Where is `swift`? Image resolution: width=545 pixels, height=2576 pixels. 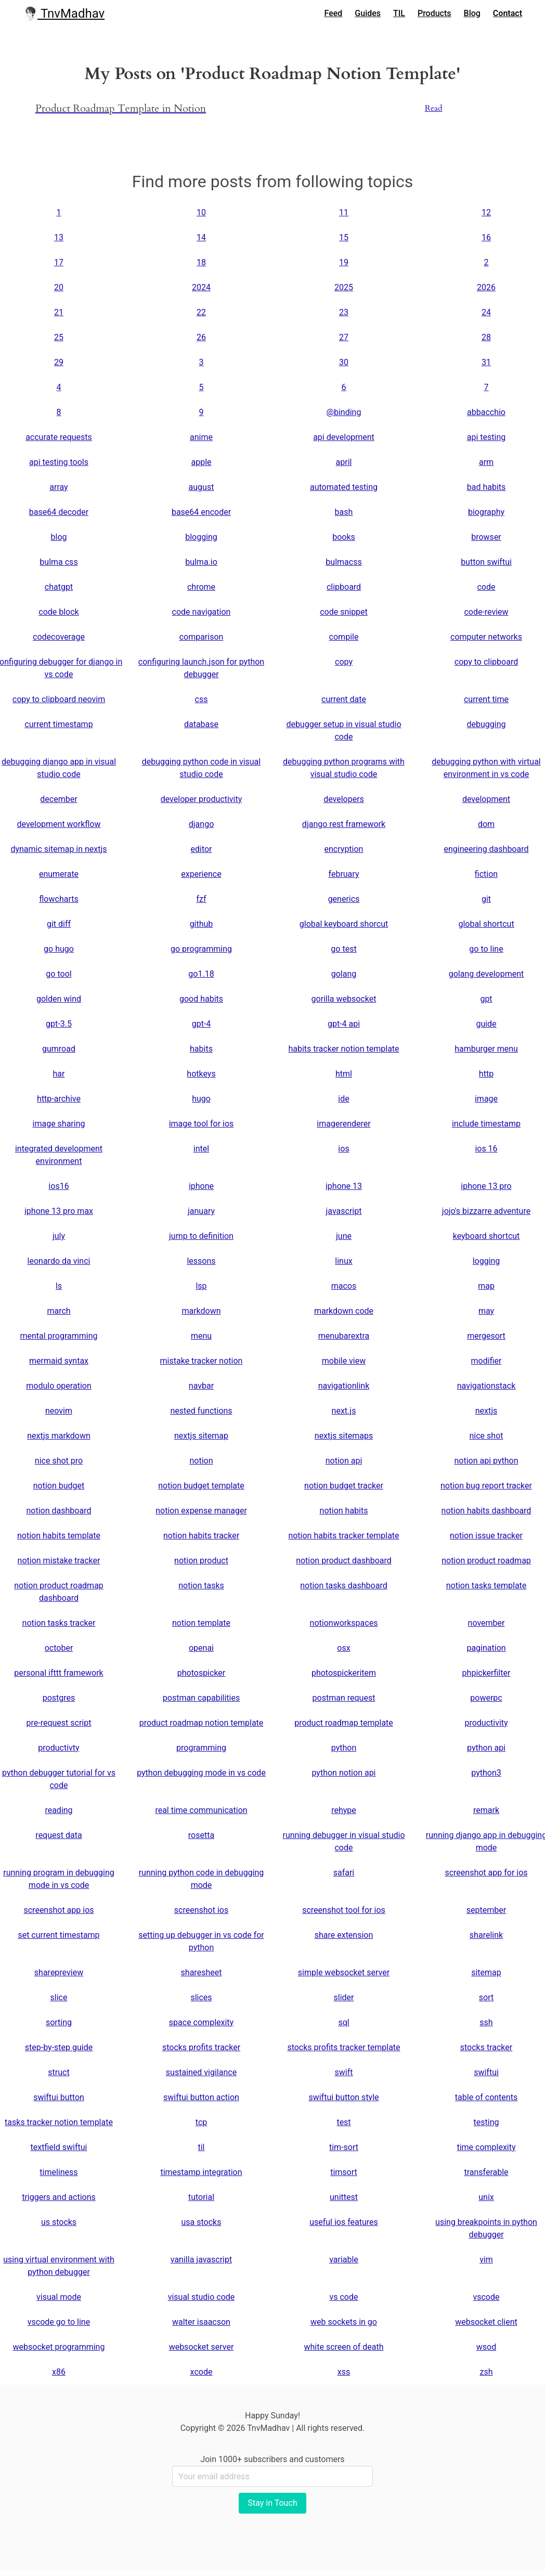
swift is located at coordinates (344, 2072).